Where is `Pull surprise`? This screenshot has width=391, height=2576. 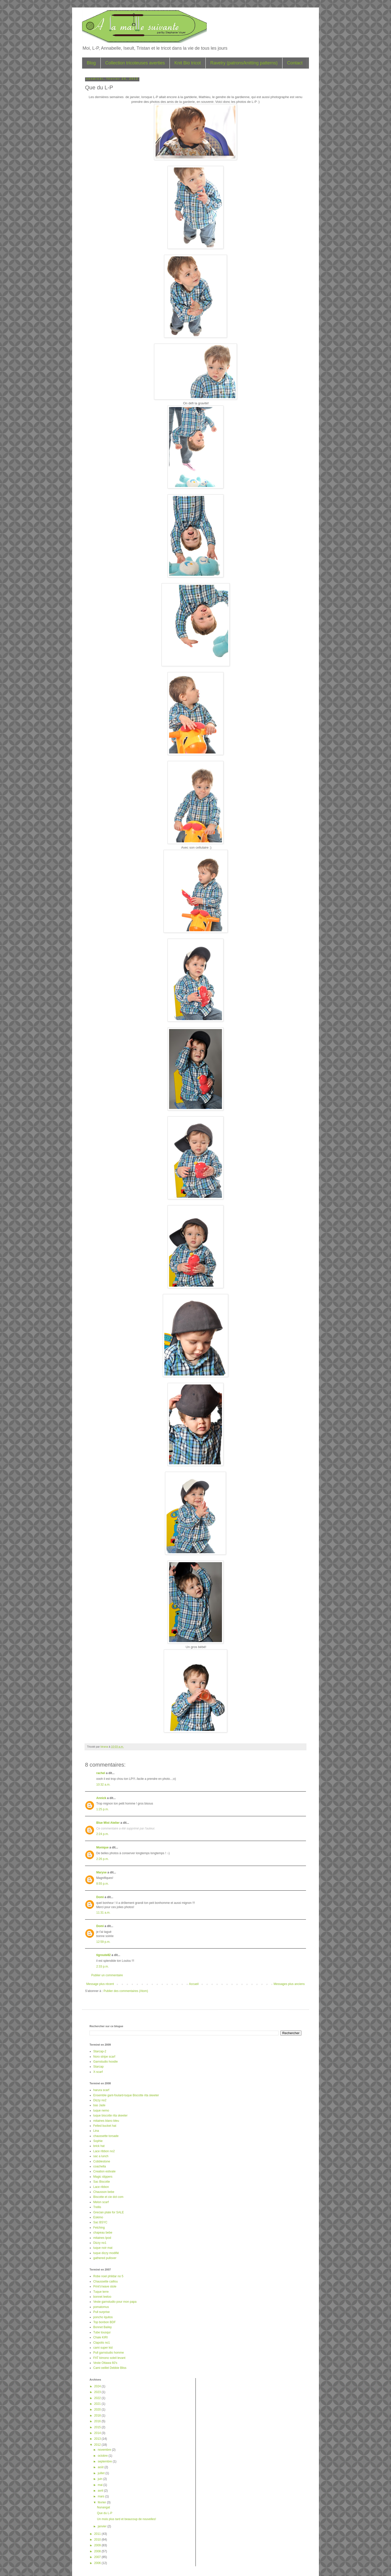 Pull surprise is located at coordinates (101, 2312).